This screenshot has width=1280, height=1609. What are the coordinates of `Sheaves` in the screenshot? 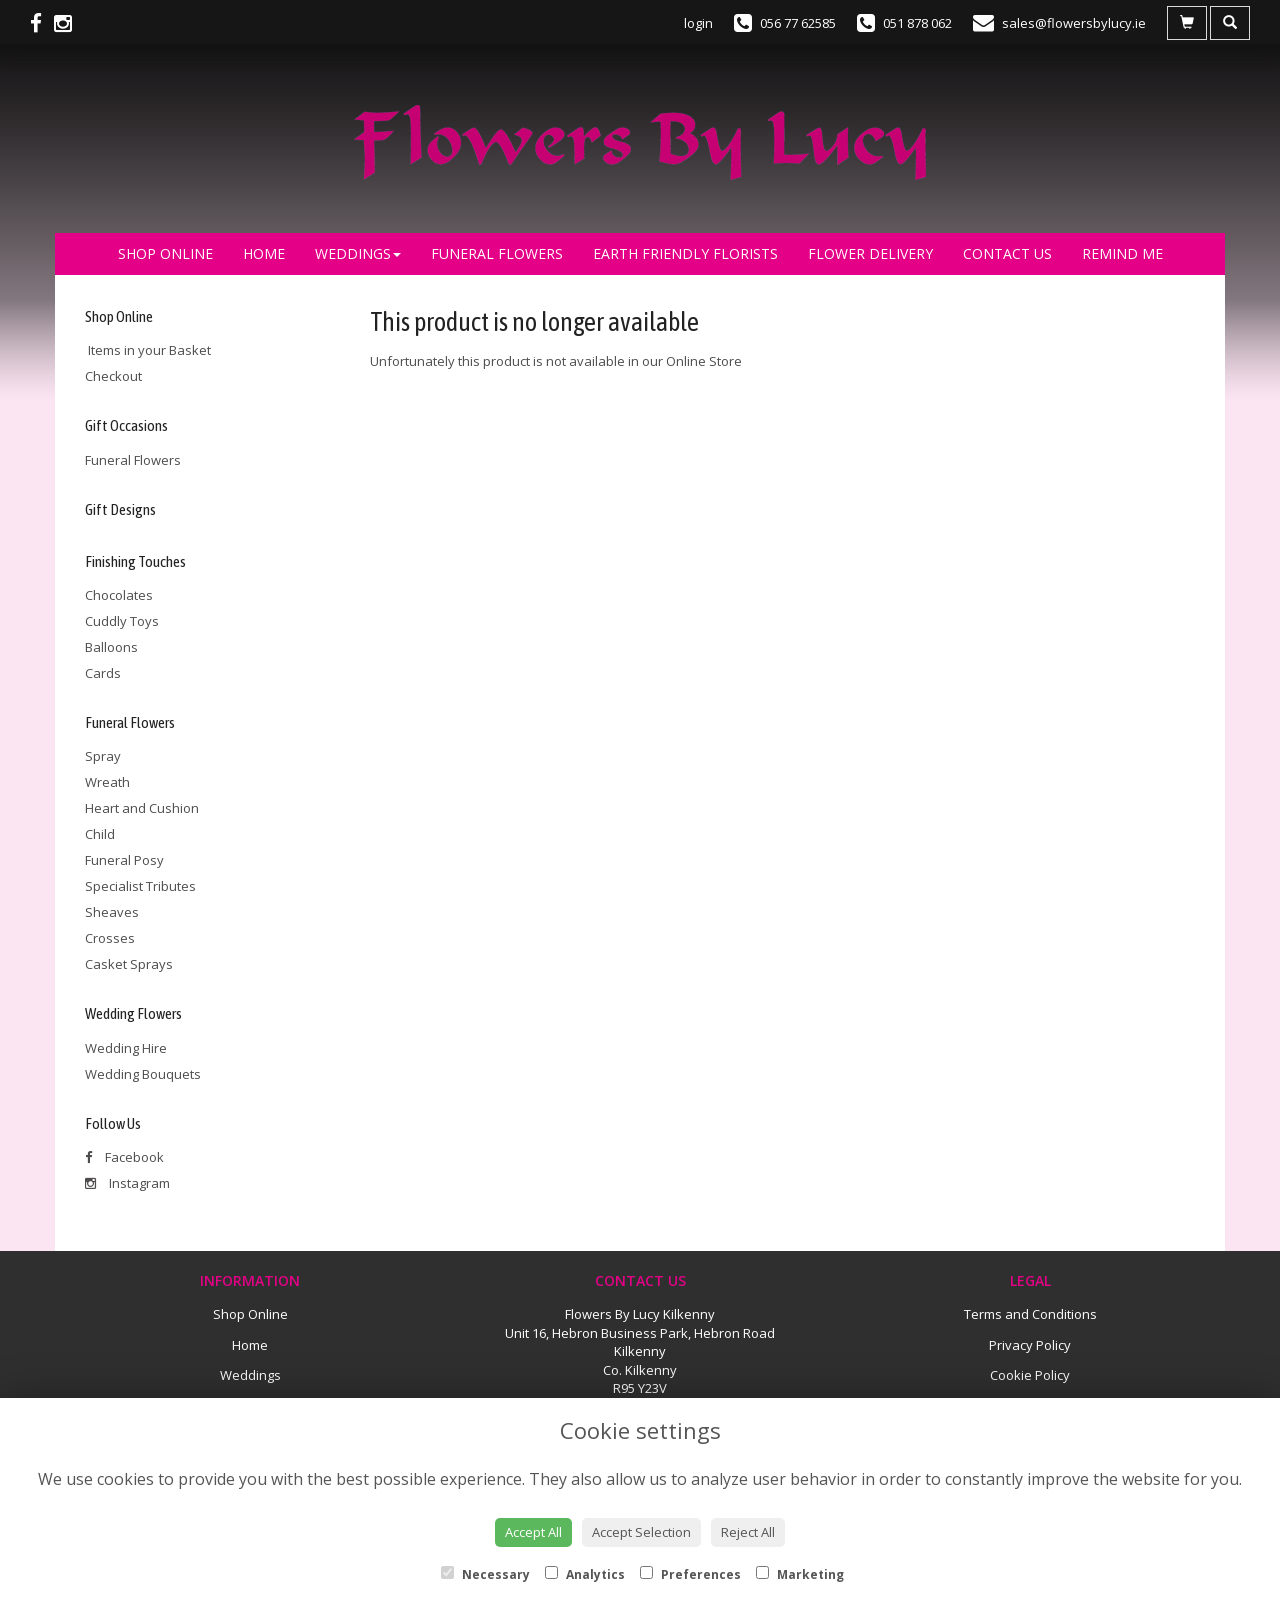 It's located at (112, 912).